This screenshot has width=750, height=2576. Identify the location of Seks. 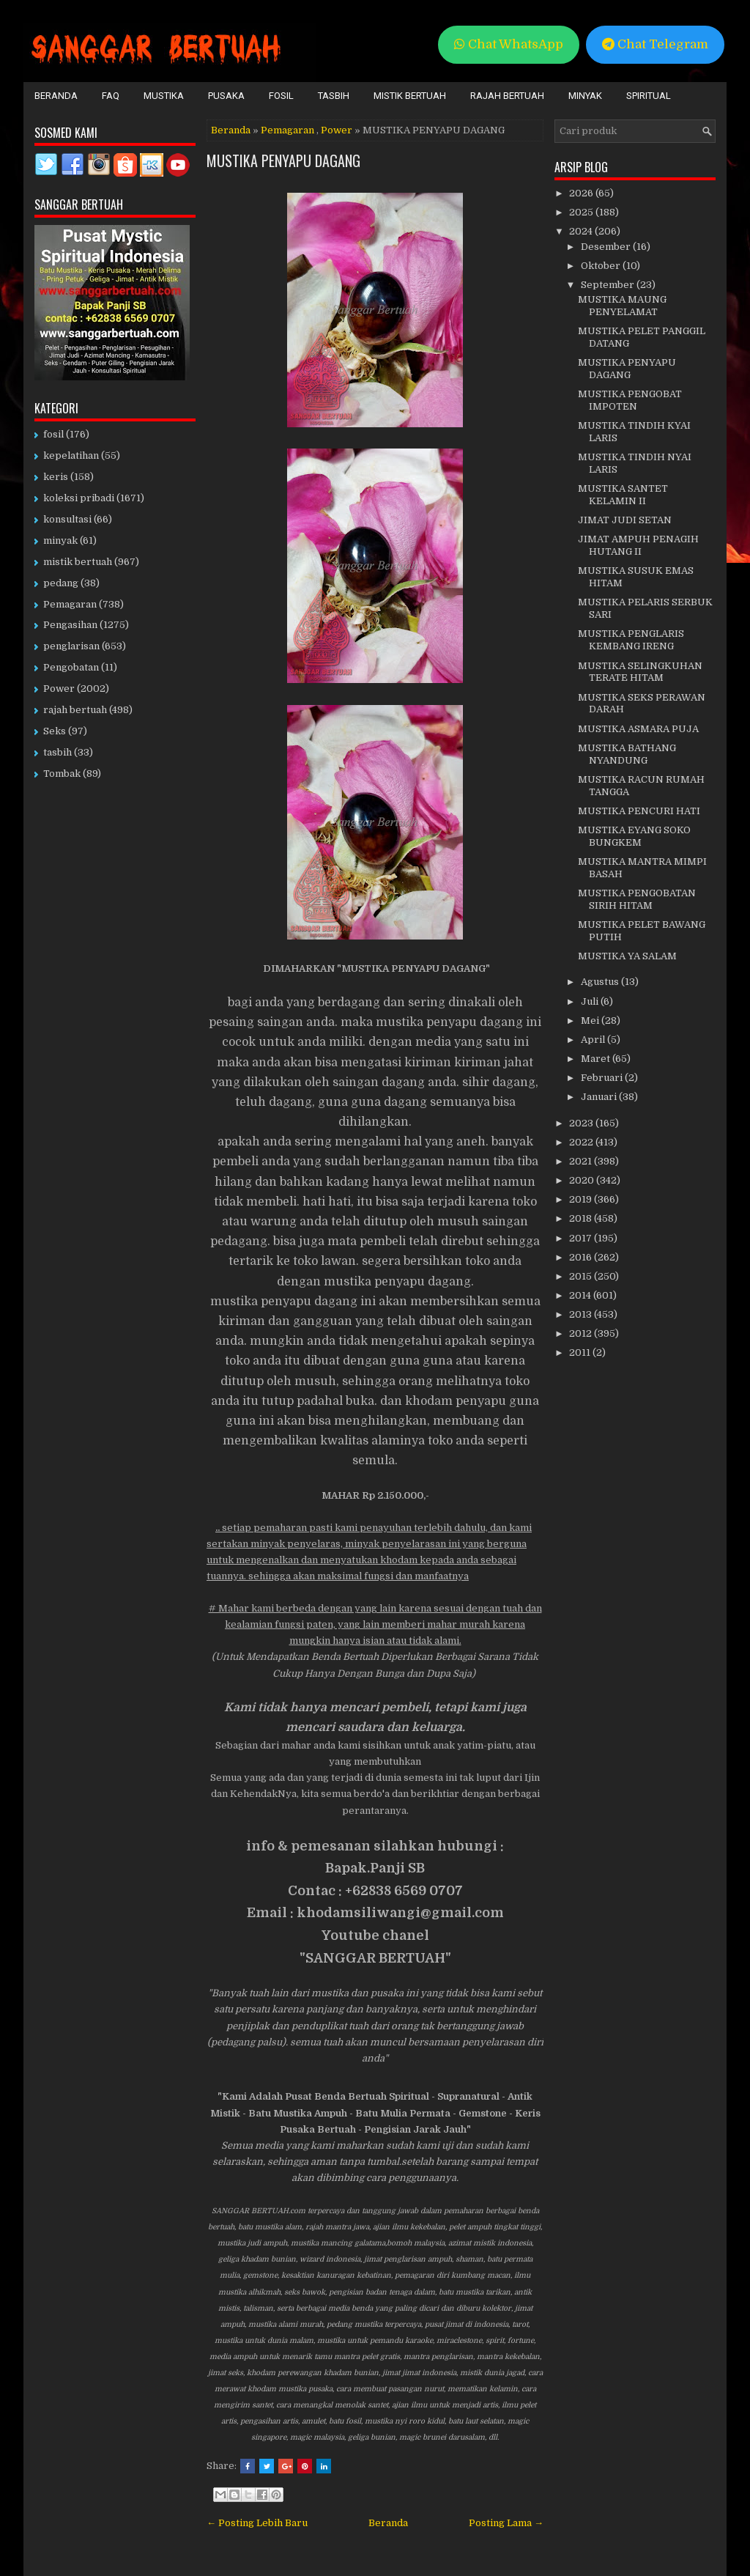
(54, 731).